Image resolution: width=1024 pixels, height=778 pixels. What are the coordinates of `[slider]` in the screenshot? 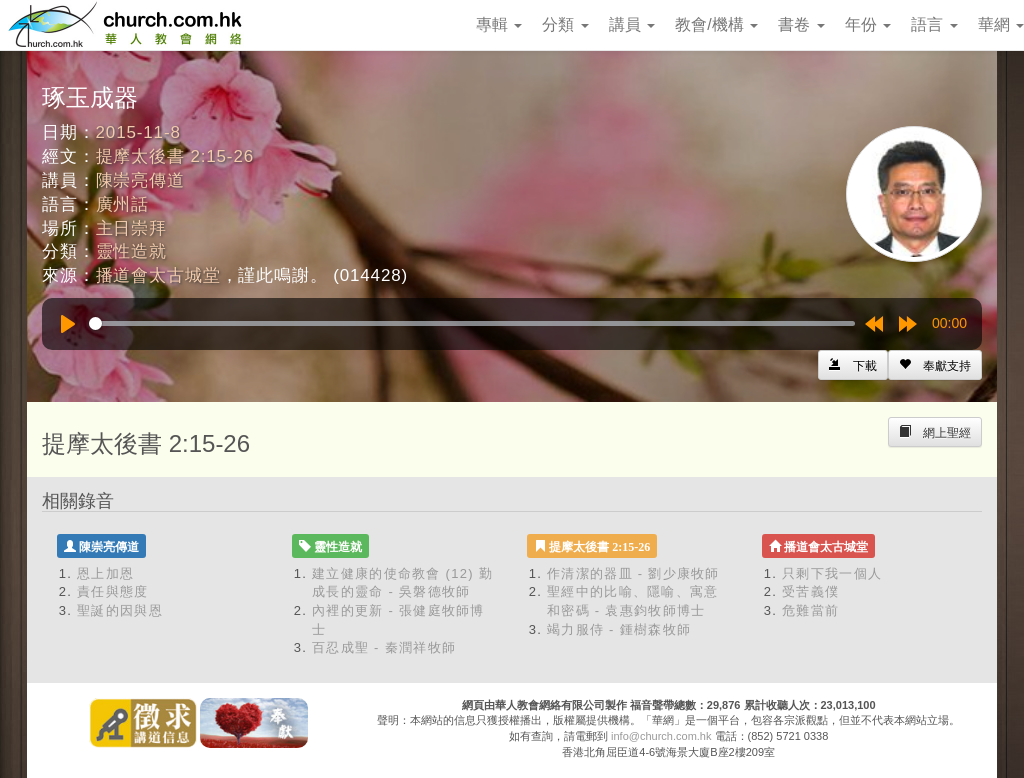 It's located at (472, 323).